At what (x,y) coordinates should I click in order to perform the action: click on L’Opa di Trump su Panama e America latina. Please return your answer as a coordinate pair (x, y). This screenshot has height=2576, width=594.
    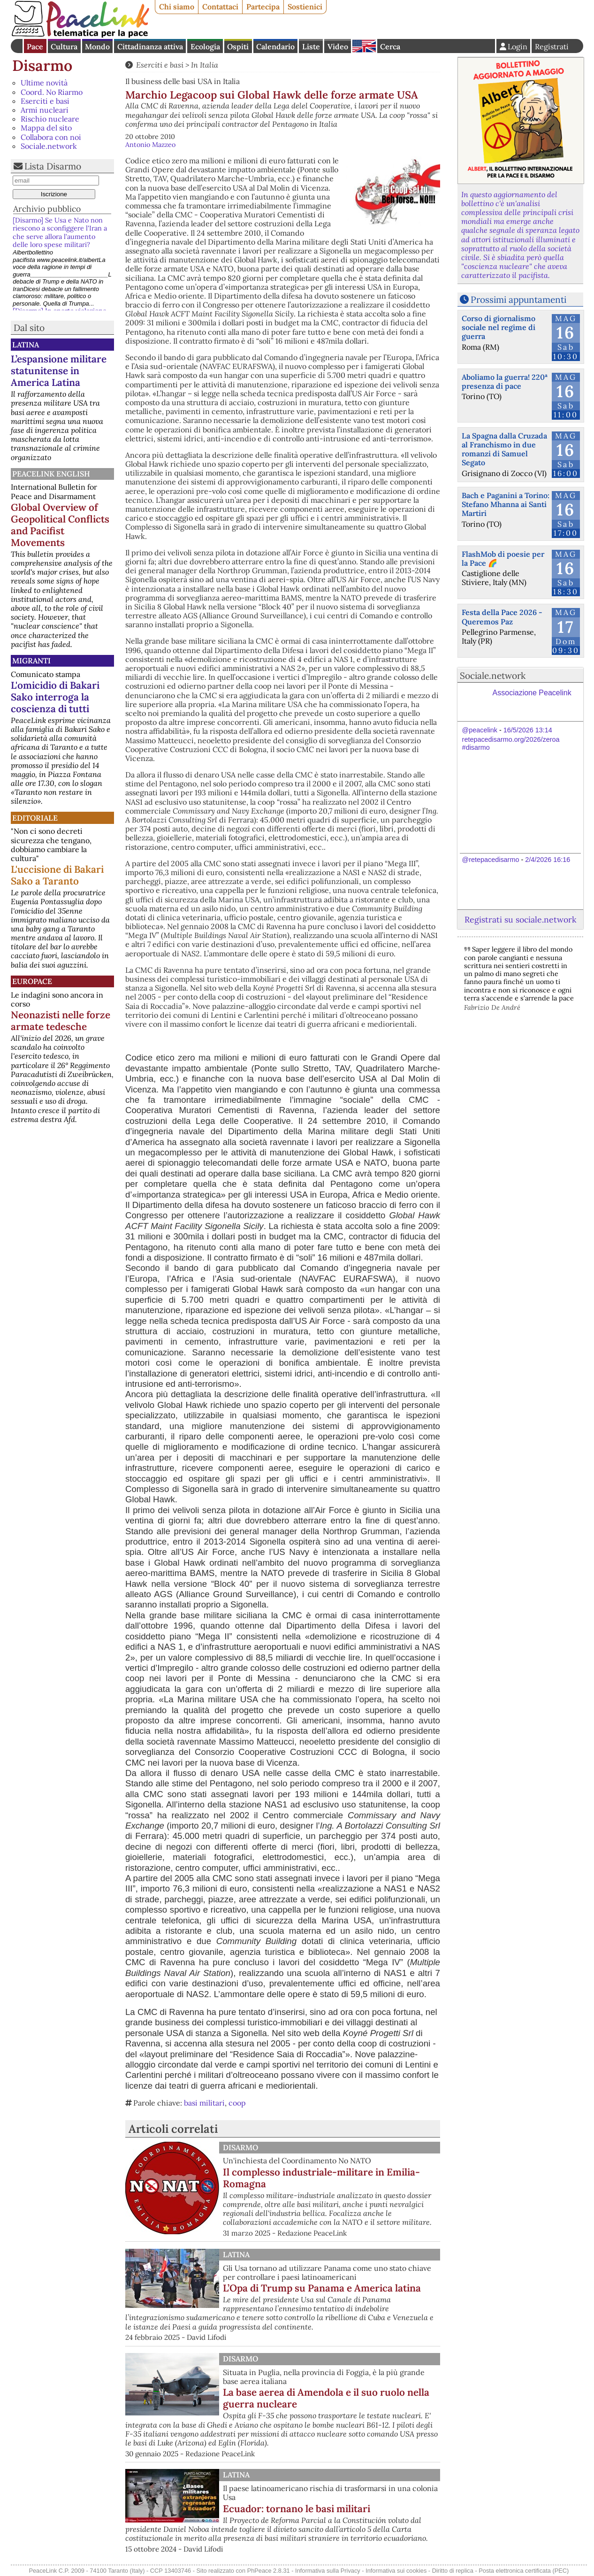
    Looking at the image, I should click on (322, 2288).